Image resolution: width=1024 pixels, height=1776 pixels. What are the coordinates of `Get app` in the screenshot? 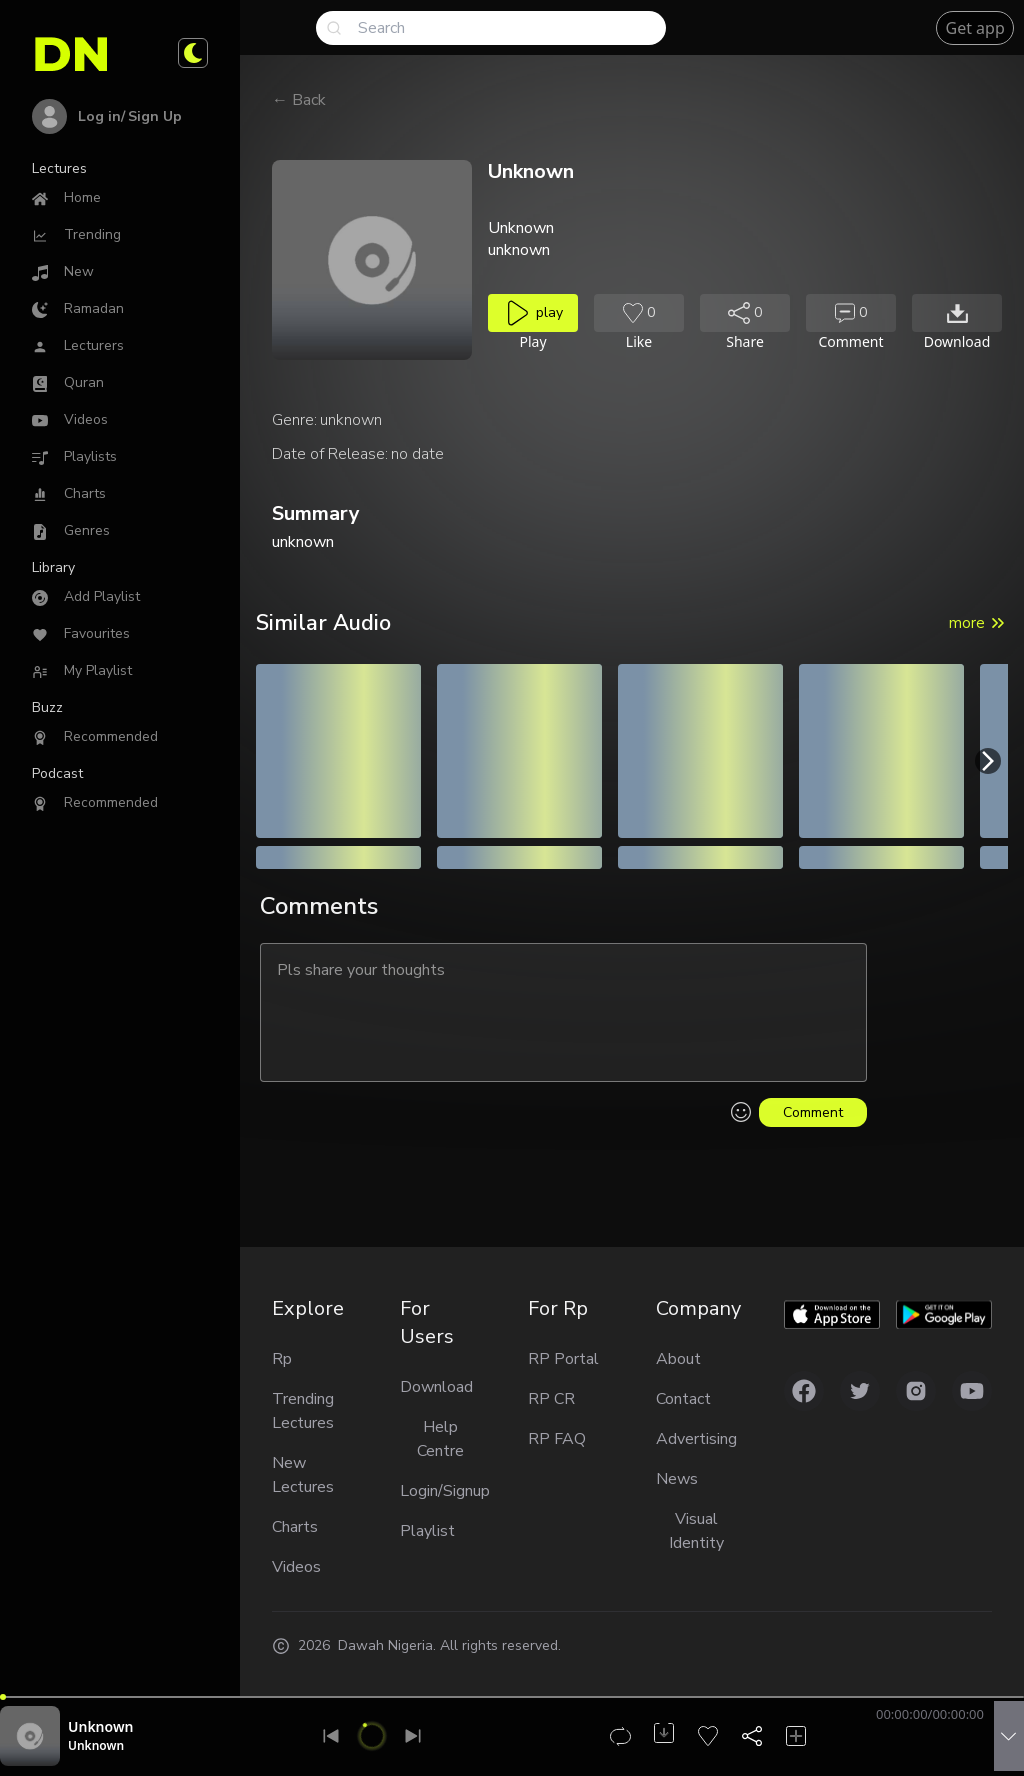 It's located at (974, 28).